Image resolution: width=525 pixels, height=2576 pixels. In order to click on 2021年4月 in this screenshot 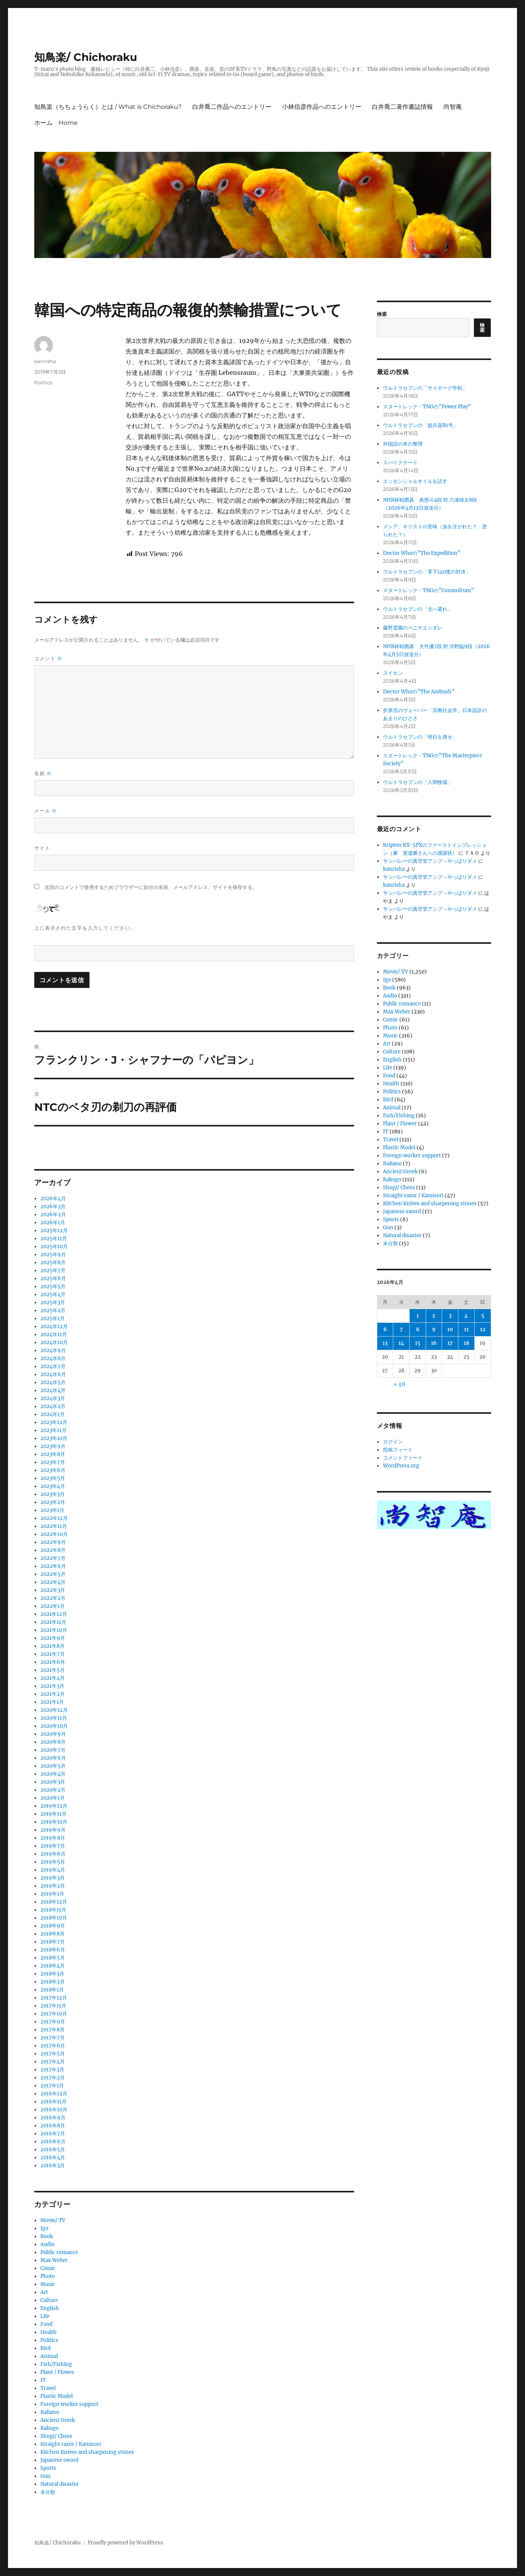, I will do `click(52, 1678)`.